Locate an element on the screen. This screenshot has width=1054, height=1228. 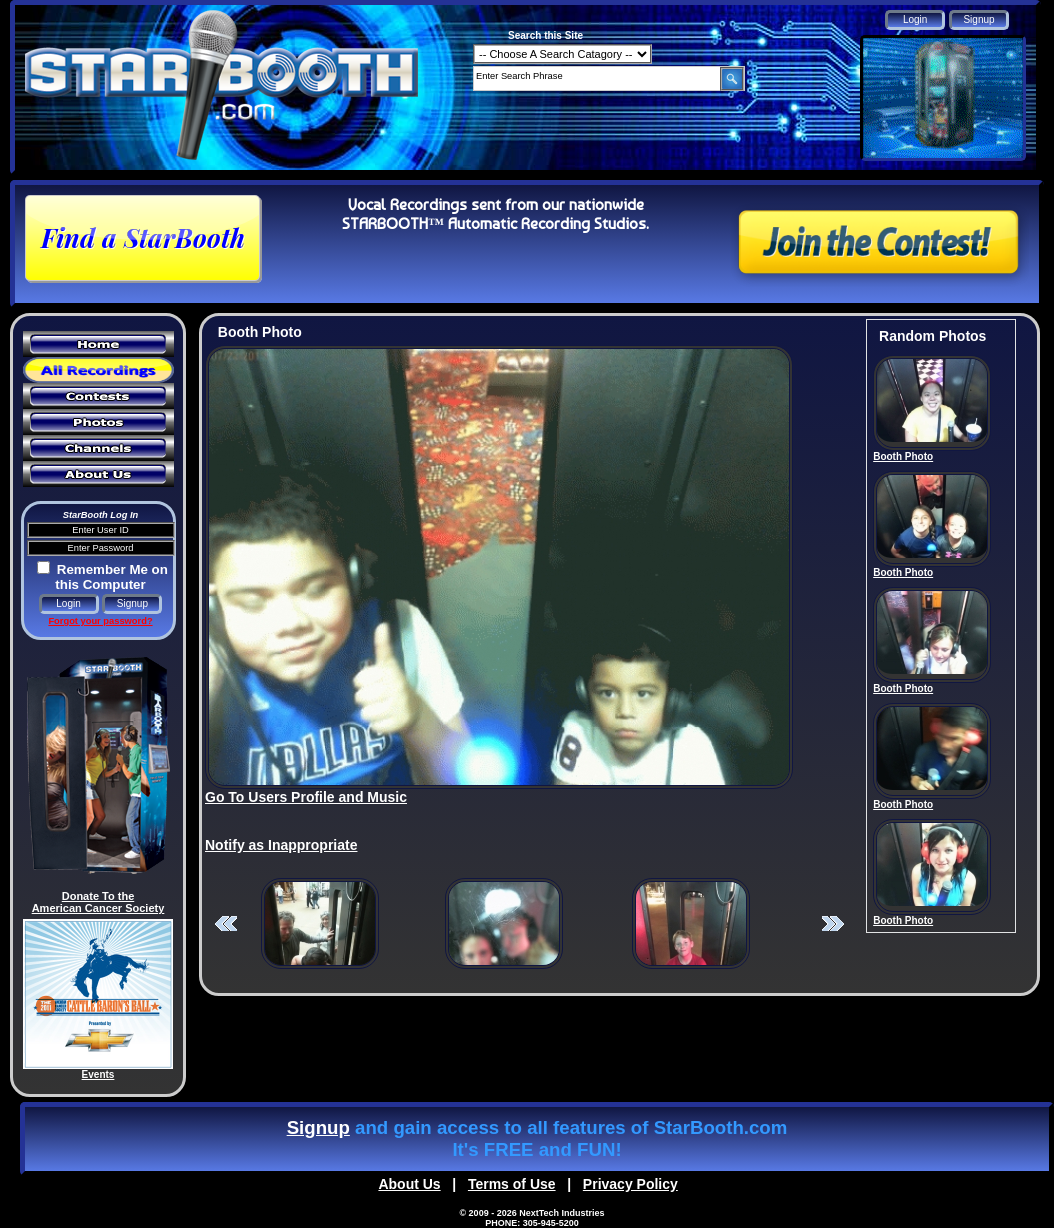
About Us is located at coordinates (409, 1184).